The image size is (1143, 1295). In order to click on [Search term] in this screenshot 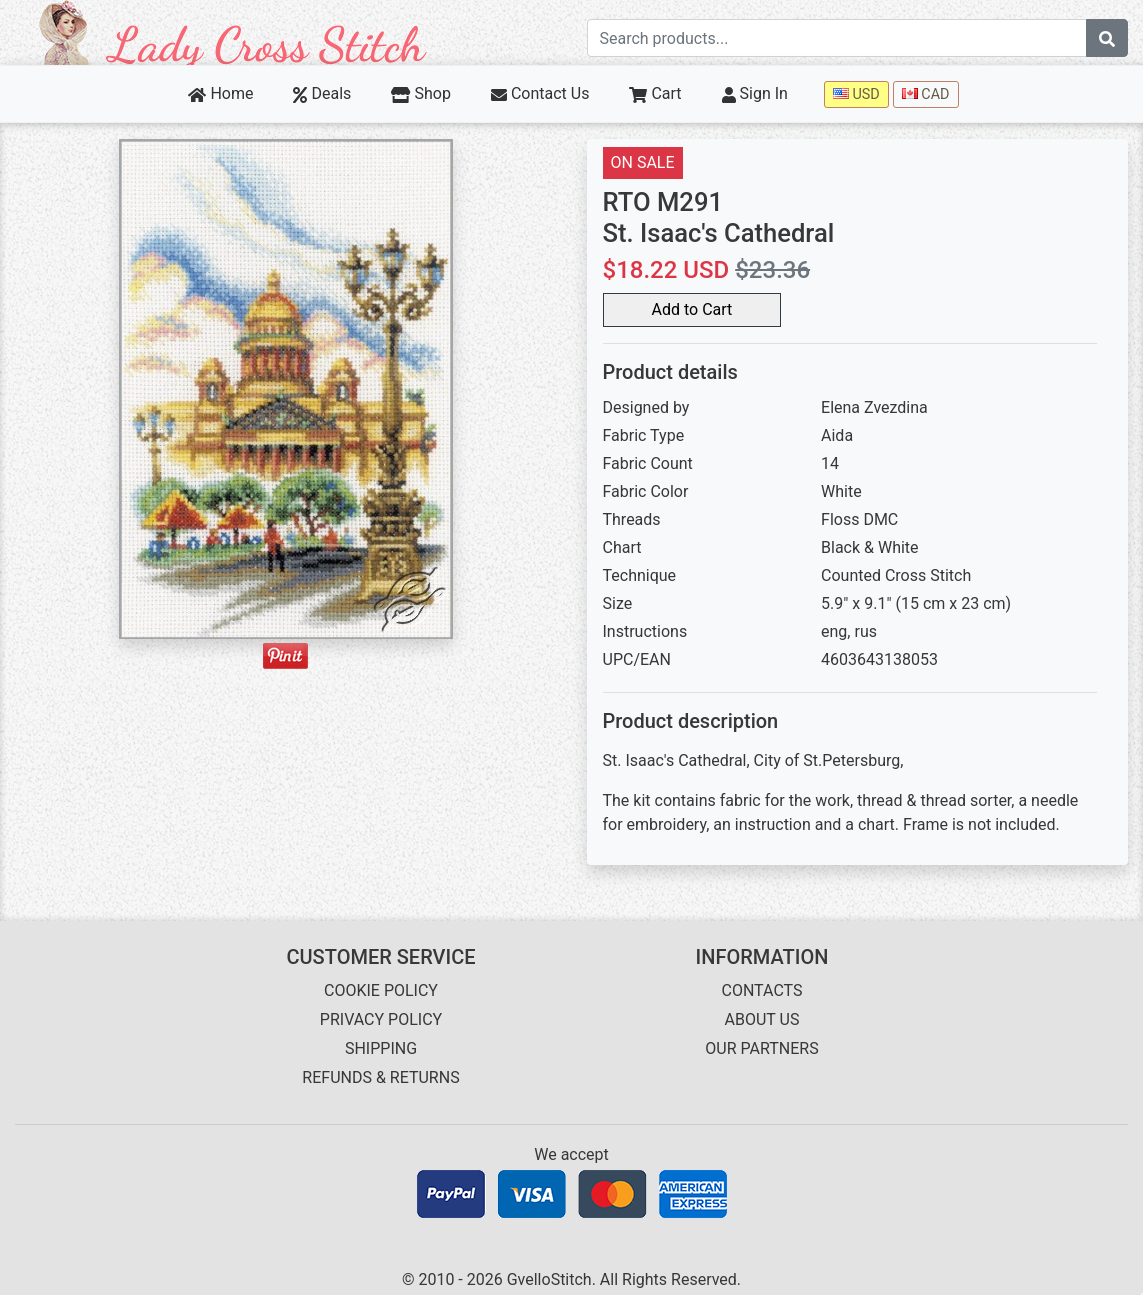, I will do `click(837, 38)`.